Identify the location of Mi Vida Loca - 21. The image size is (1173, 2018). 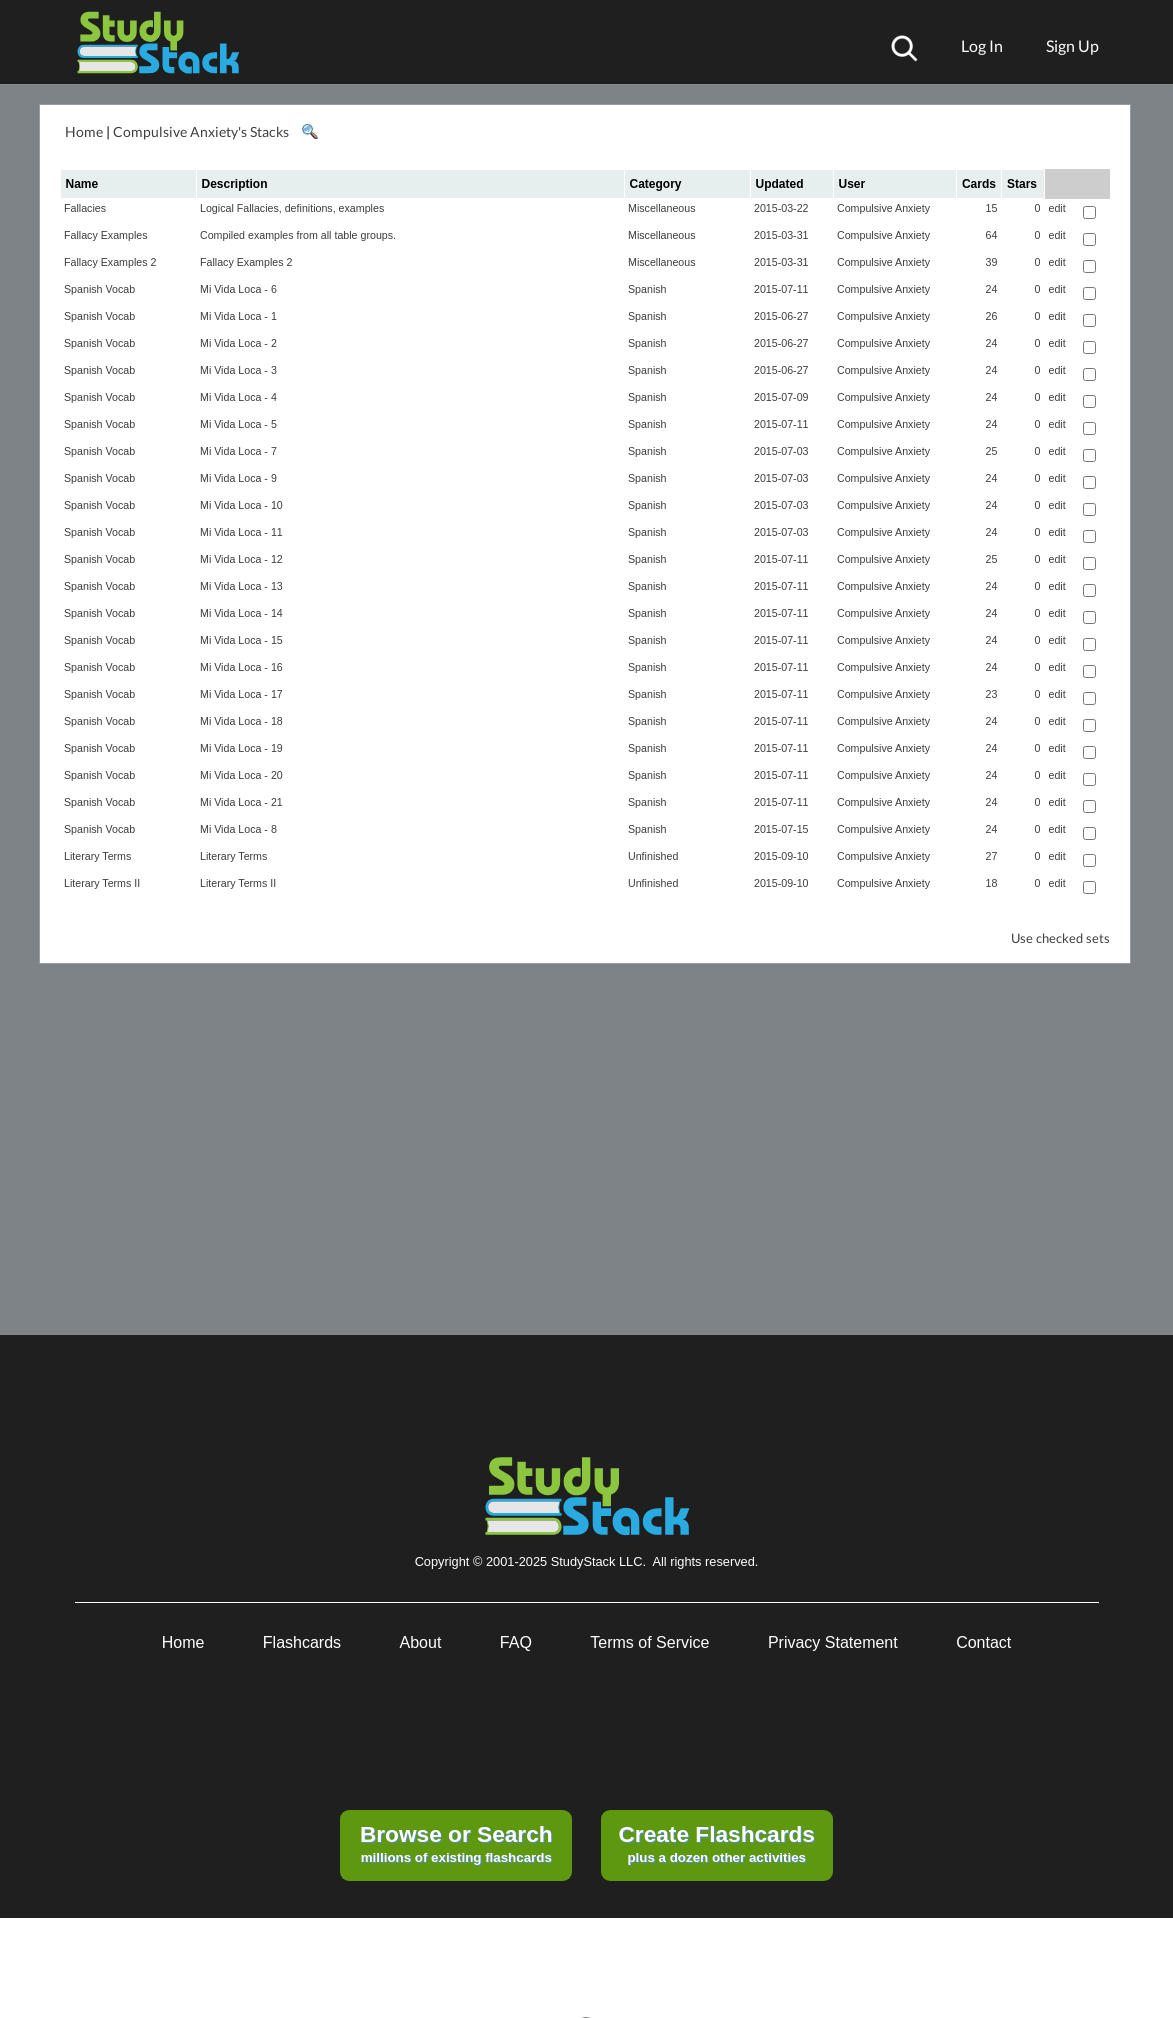
(241, 802).